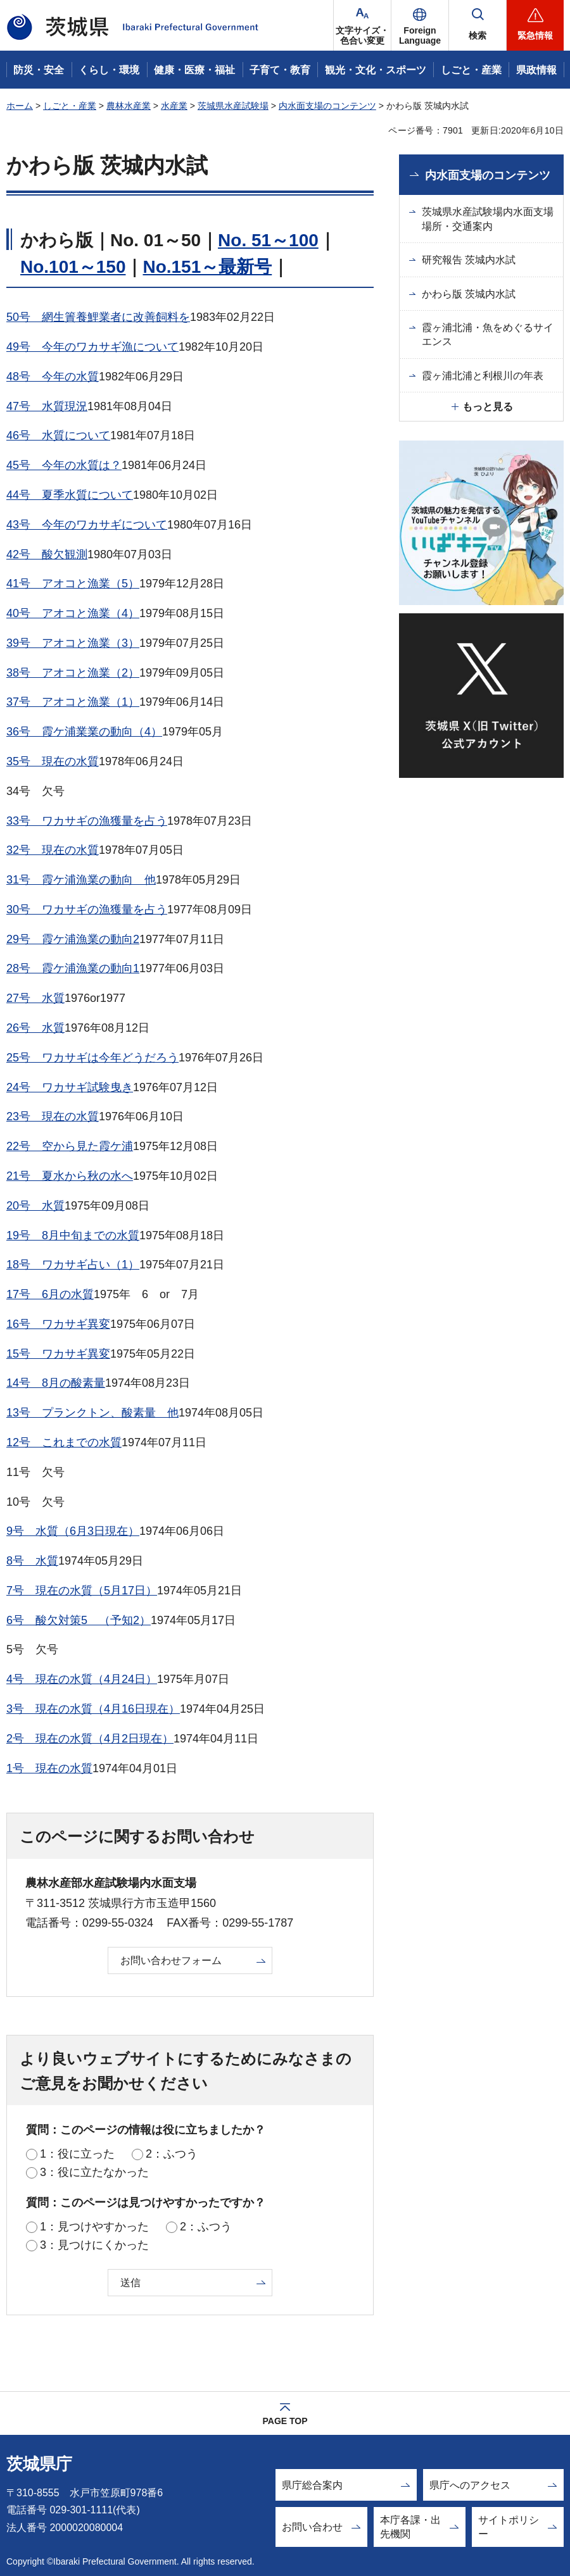 The height and width of the screenshot is (2576, 570). I want to click on No. 51～100, so click(268, 240).